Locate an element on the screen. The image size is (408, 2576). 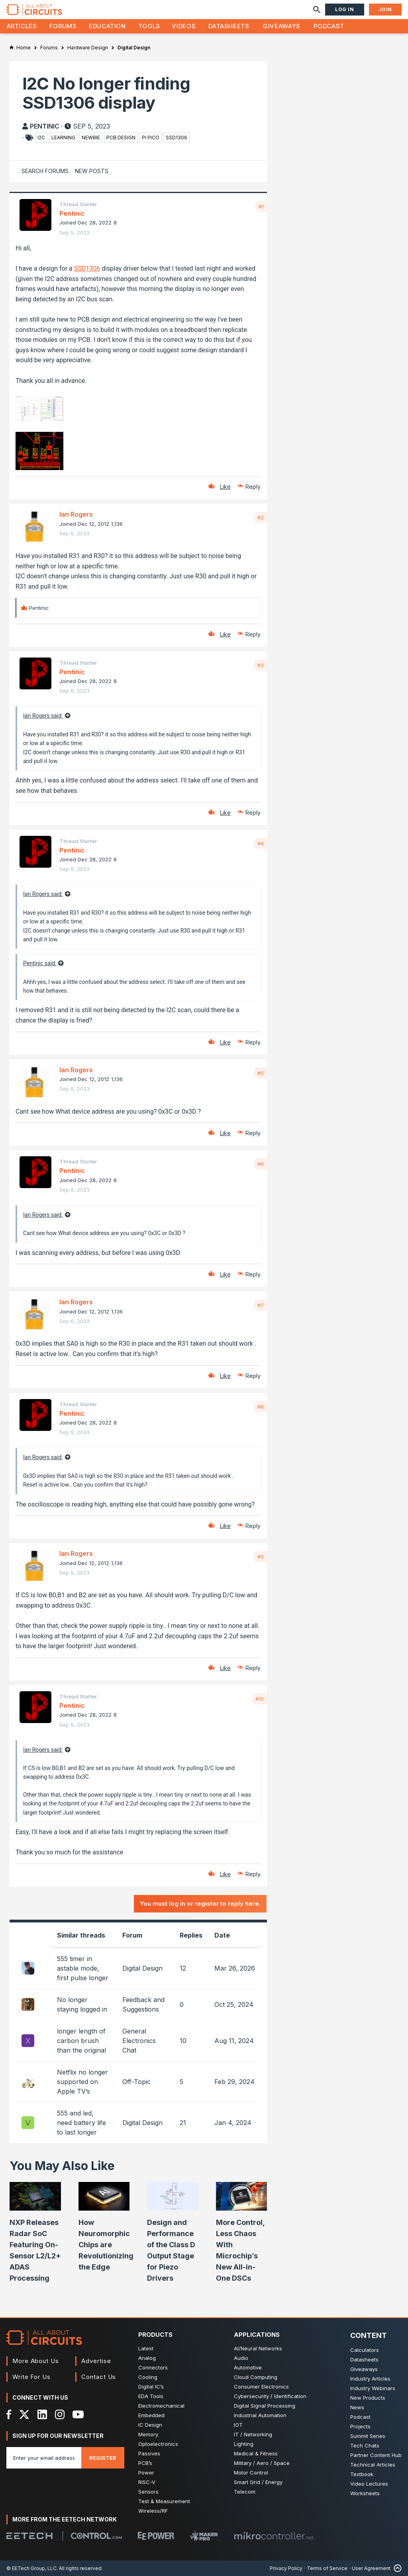
Worksheets is located at coordinates (365, 2493).